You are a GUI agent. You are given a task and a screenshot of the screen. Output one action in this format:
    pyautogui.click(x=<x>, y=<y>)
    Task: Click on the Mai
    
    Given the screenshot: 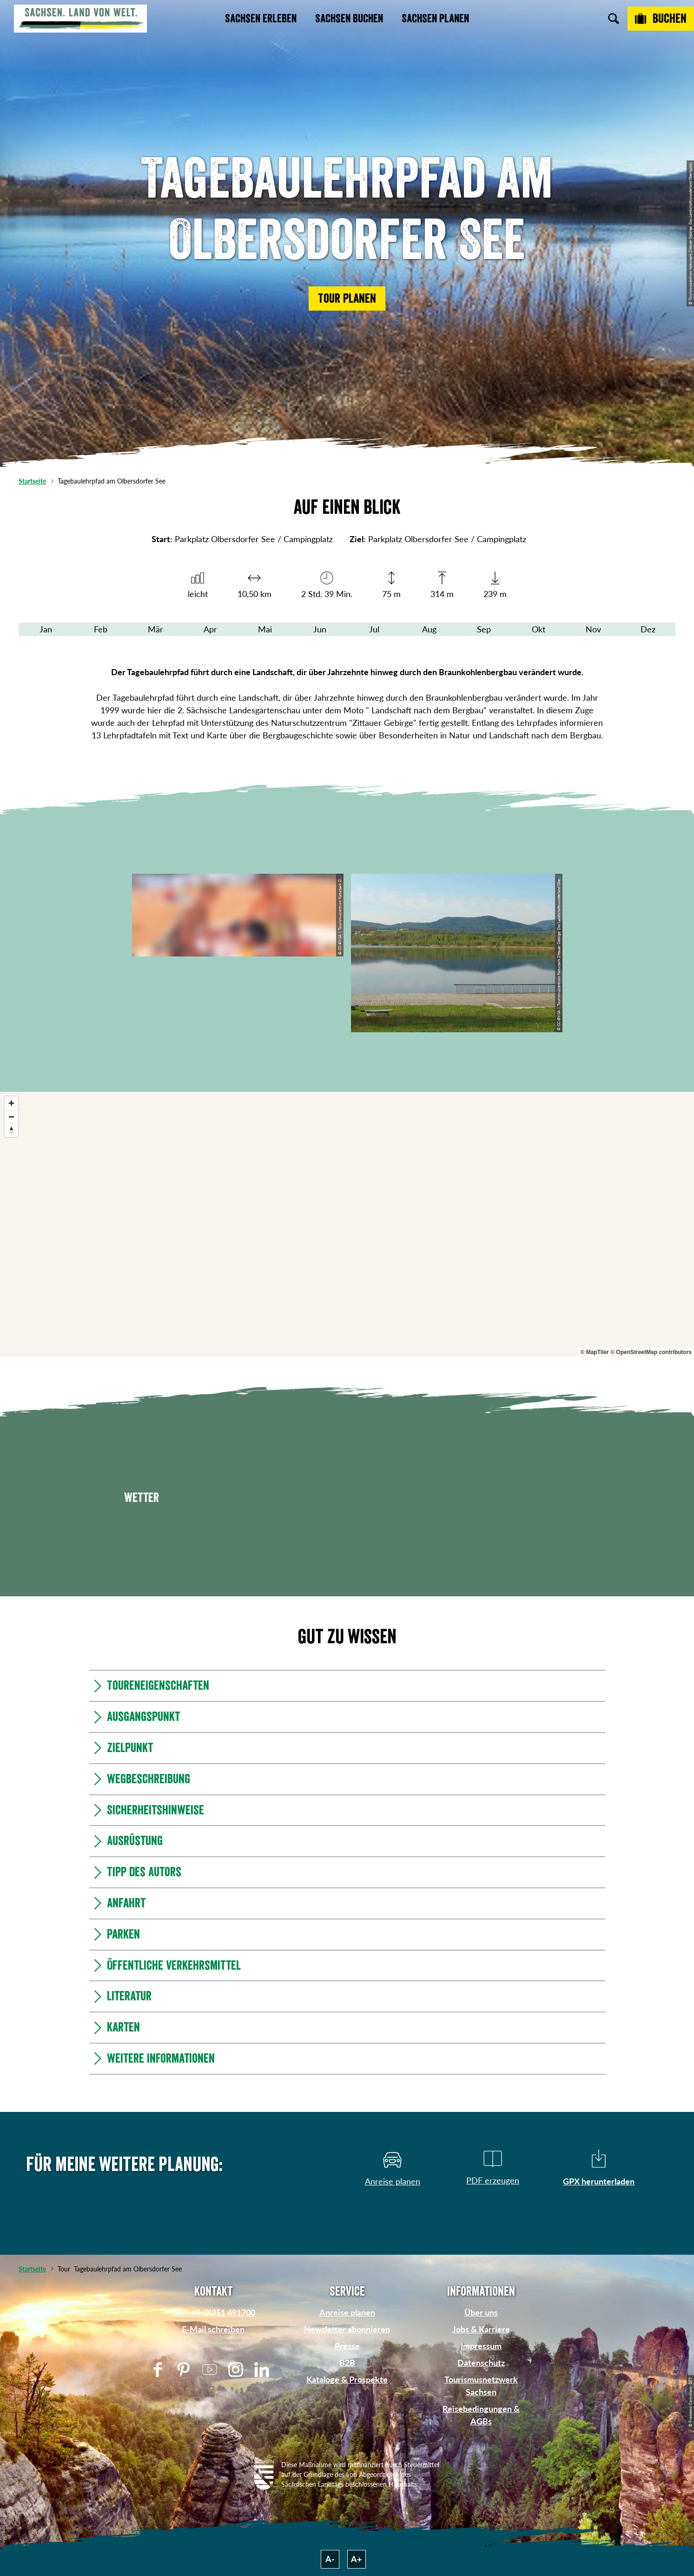 What is the action you would take?
    pyautogui.click(x=265, y=629)
    